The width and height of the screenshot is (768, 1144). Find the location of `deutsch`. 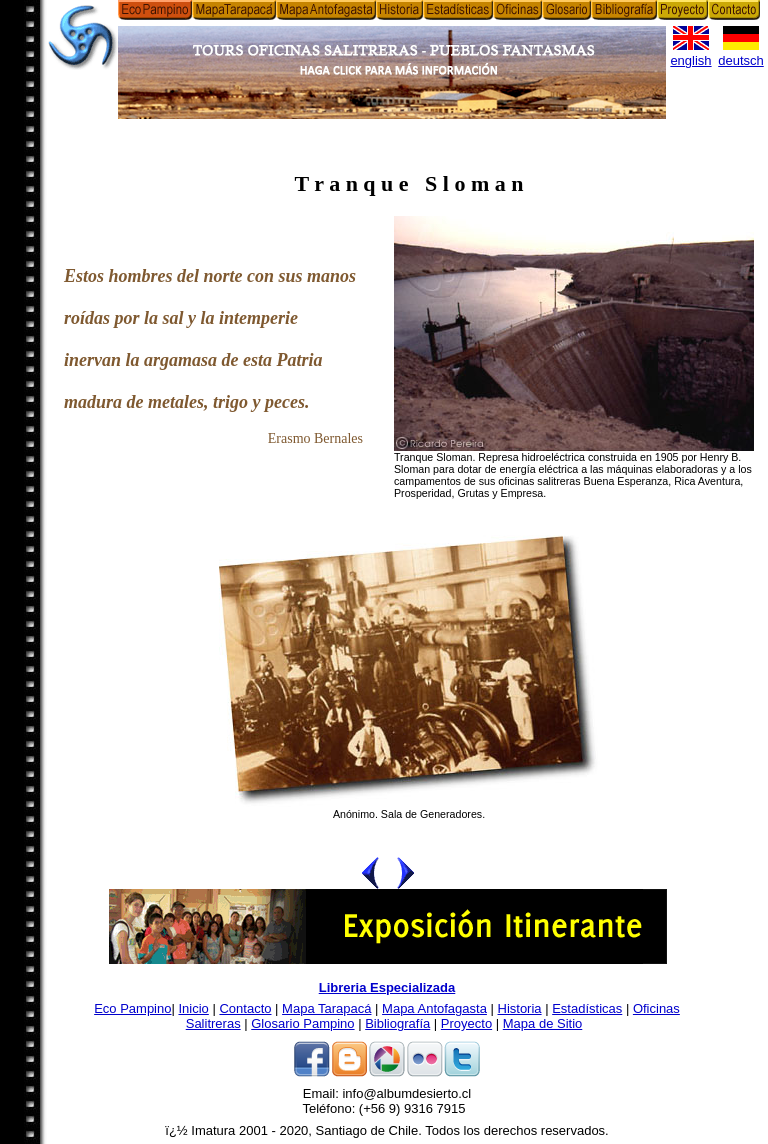

deutsch is located at coordinates (741, 60).